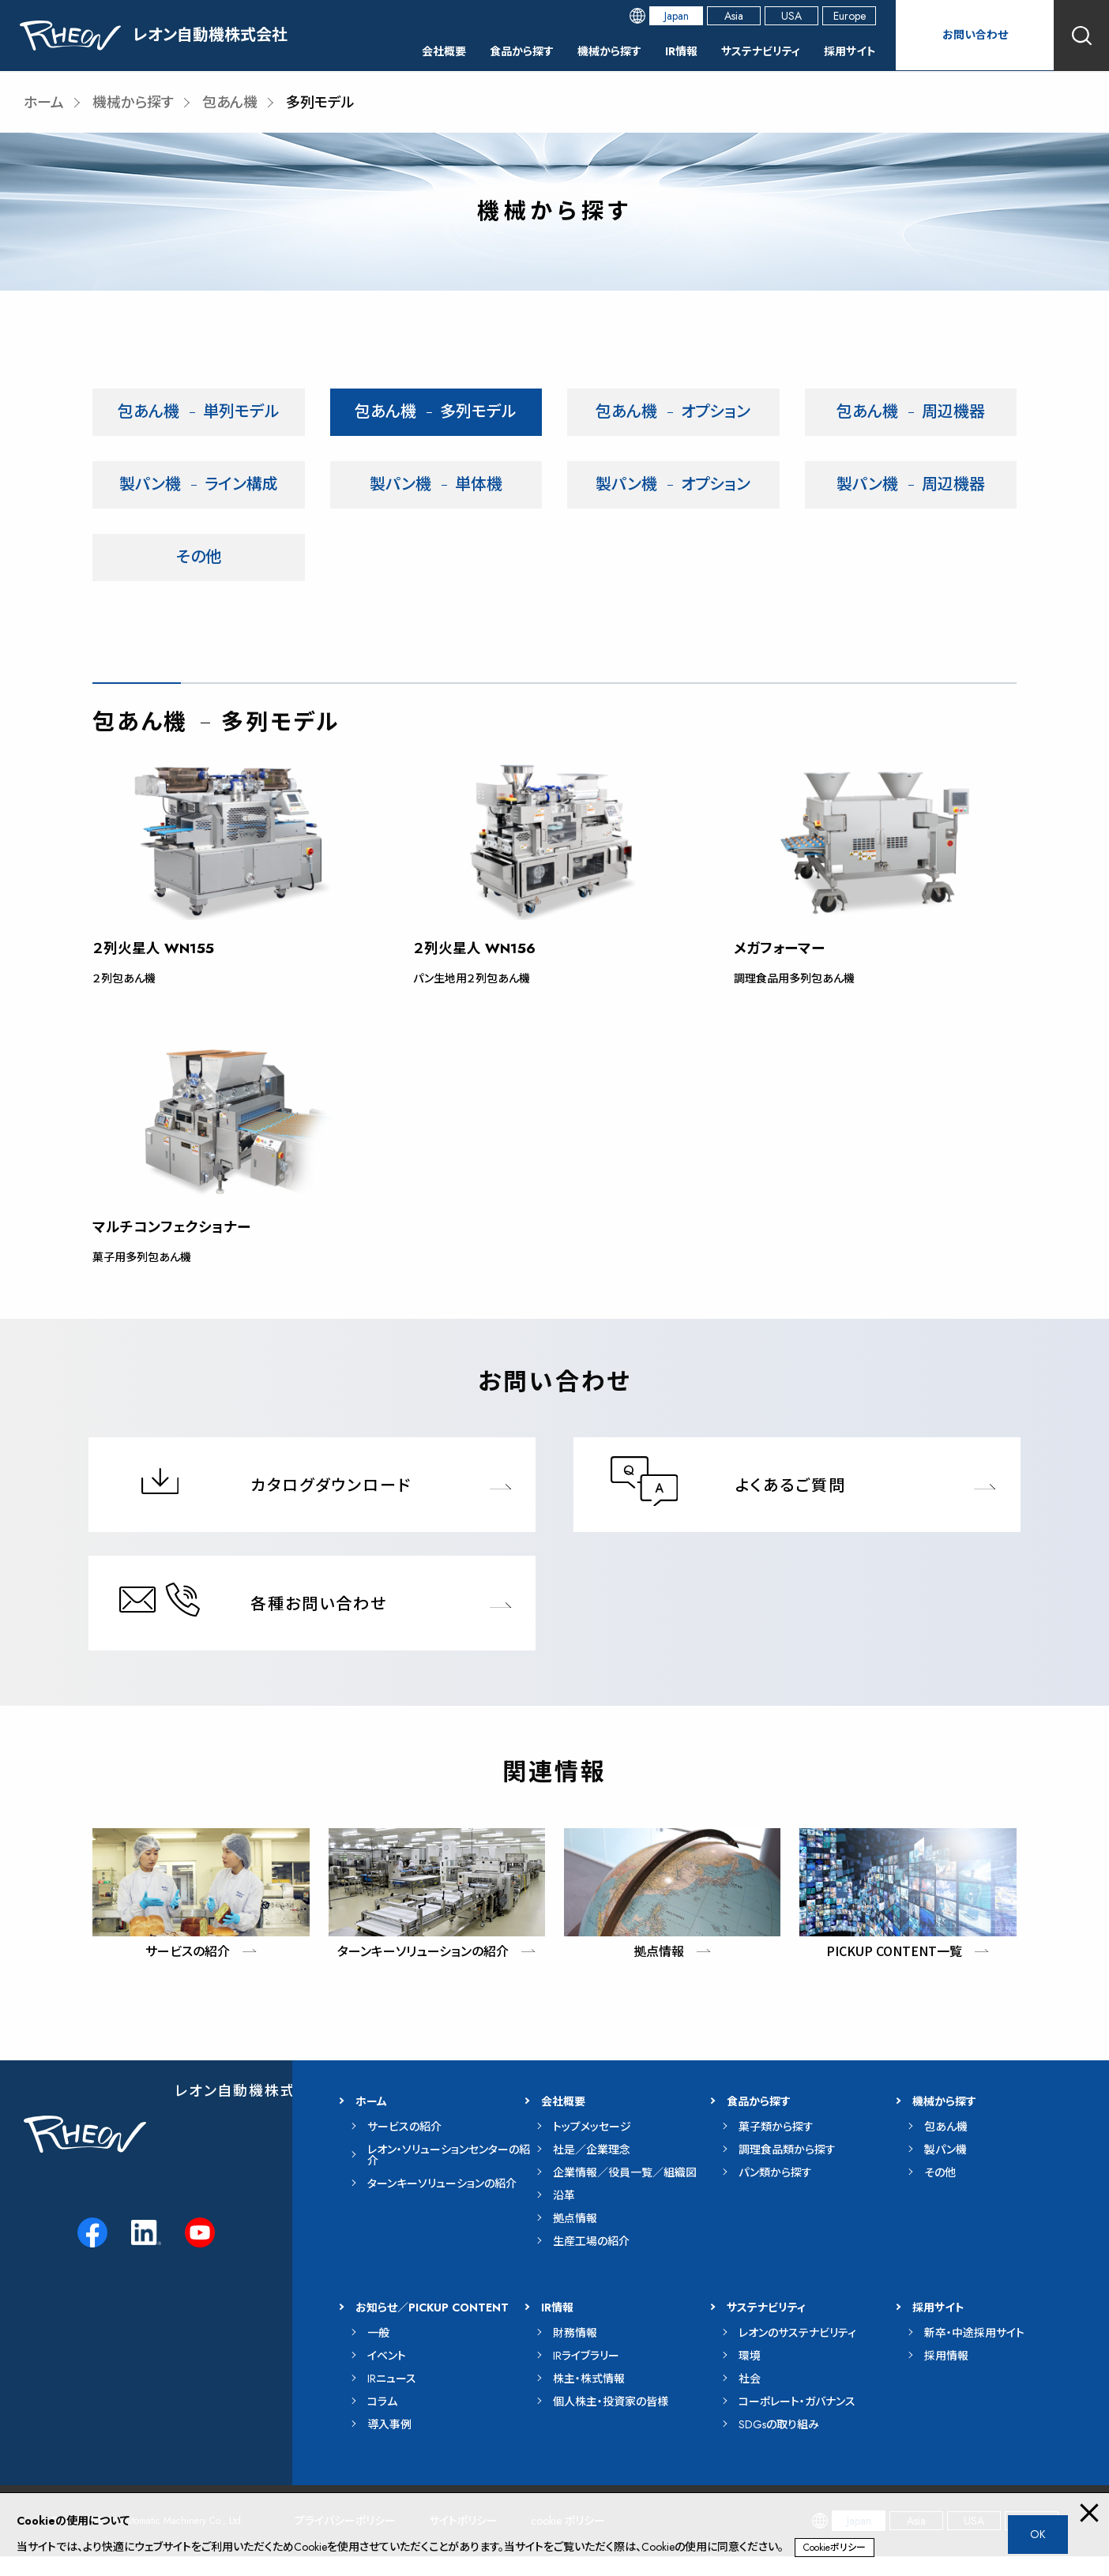 The height and width of the screenshot is (2576, 1109). What do you see at coordinates (399, 51) in the screenshot?
I see `会社概要` at bounding box center [399, 51].